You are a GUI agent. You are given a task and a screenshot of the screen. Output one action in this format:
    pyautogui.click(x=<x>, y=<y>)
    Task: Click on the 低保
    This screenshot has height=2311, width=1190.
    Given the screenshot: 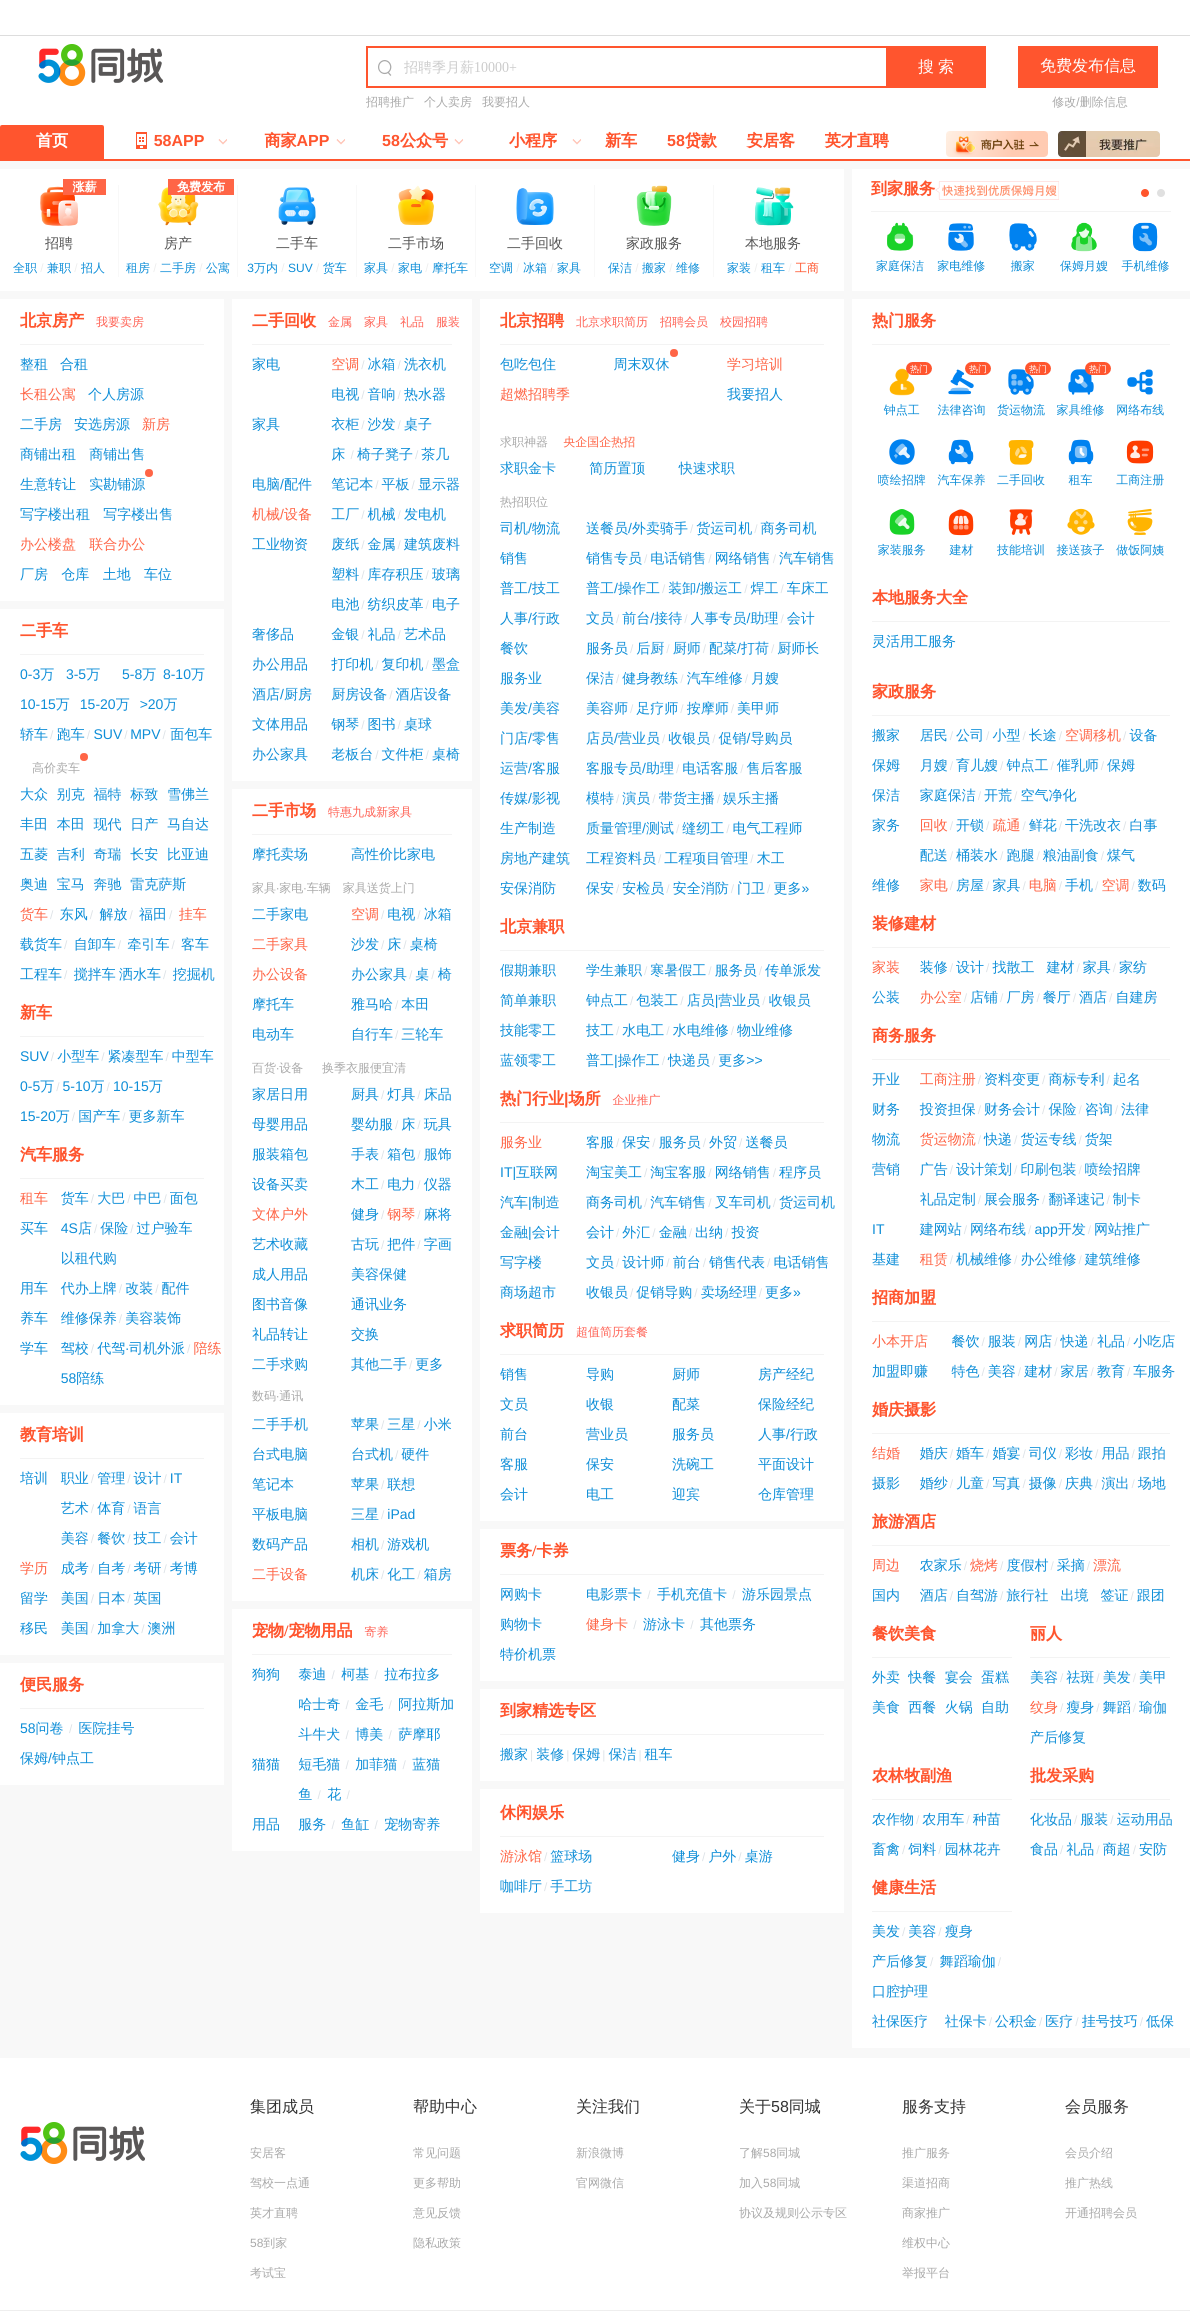 What is the action you would take?
    pyautogui.click(x=1160, y=2021)
    